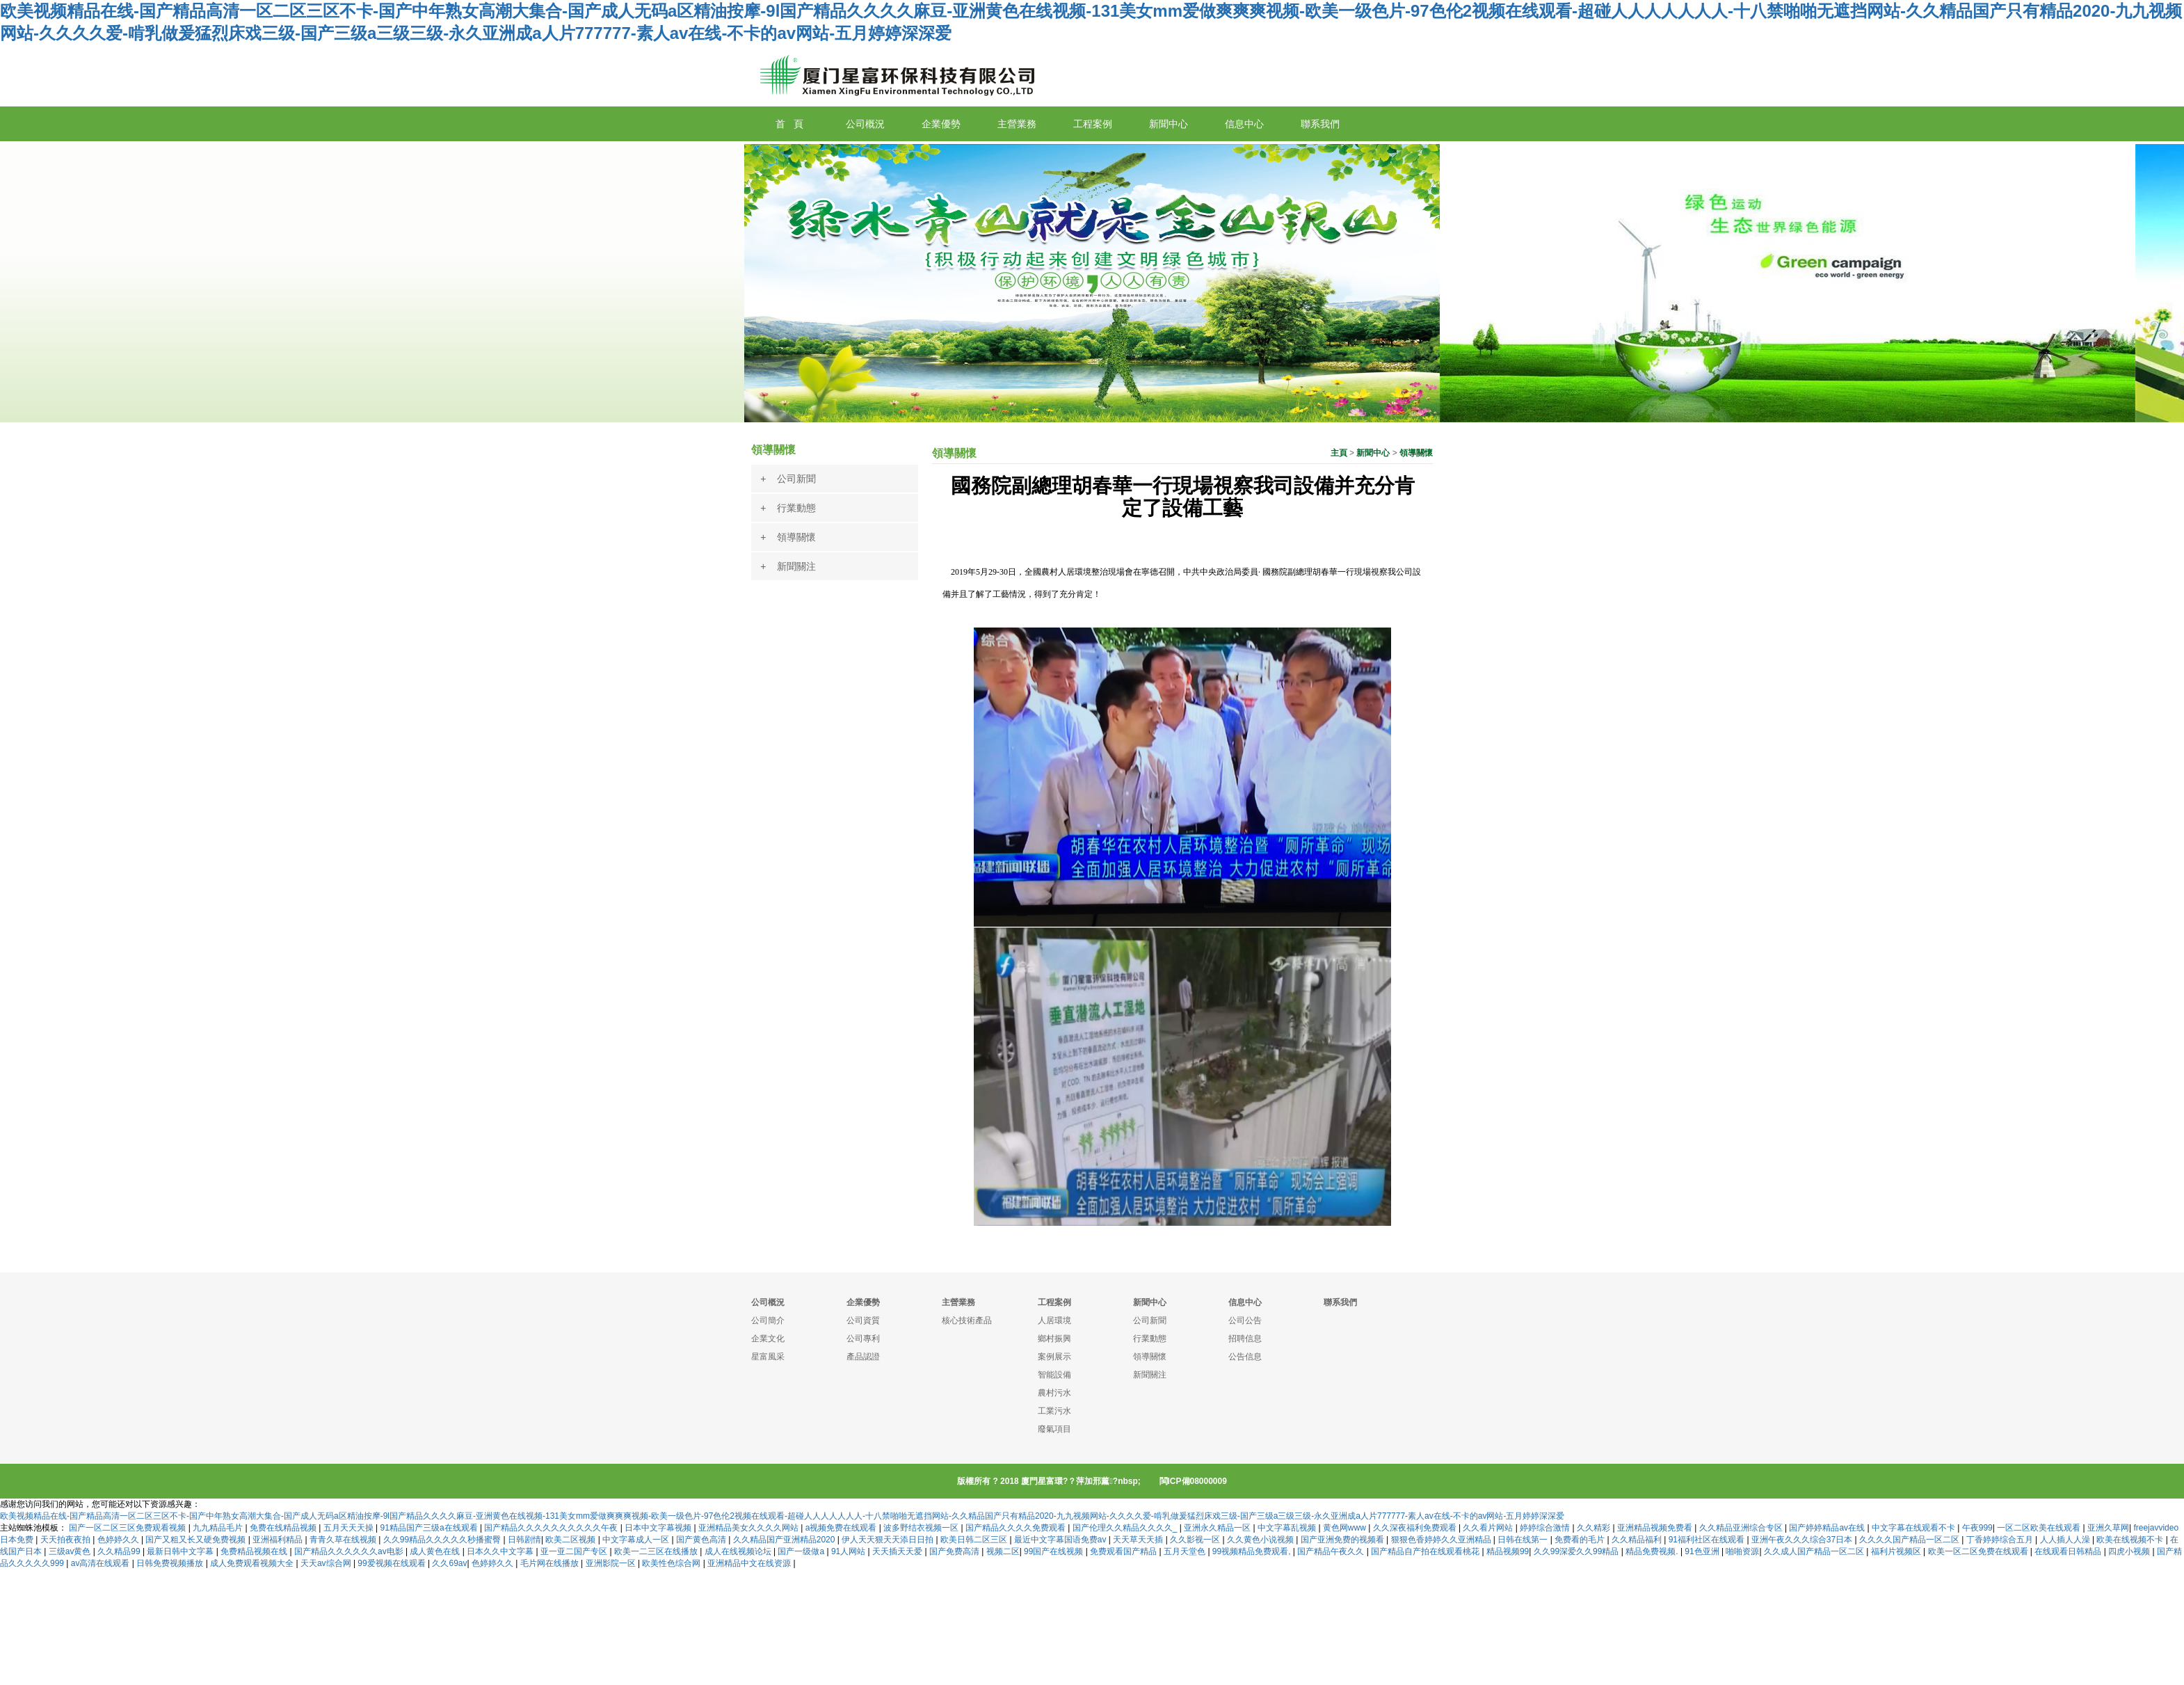  What do you see at coordinates (1193, 1481) in the screenshot?
I see `閩ICP備08000009` at bounding box center [1193, 1481].